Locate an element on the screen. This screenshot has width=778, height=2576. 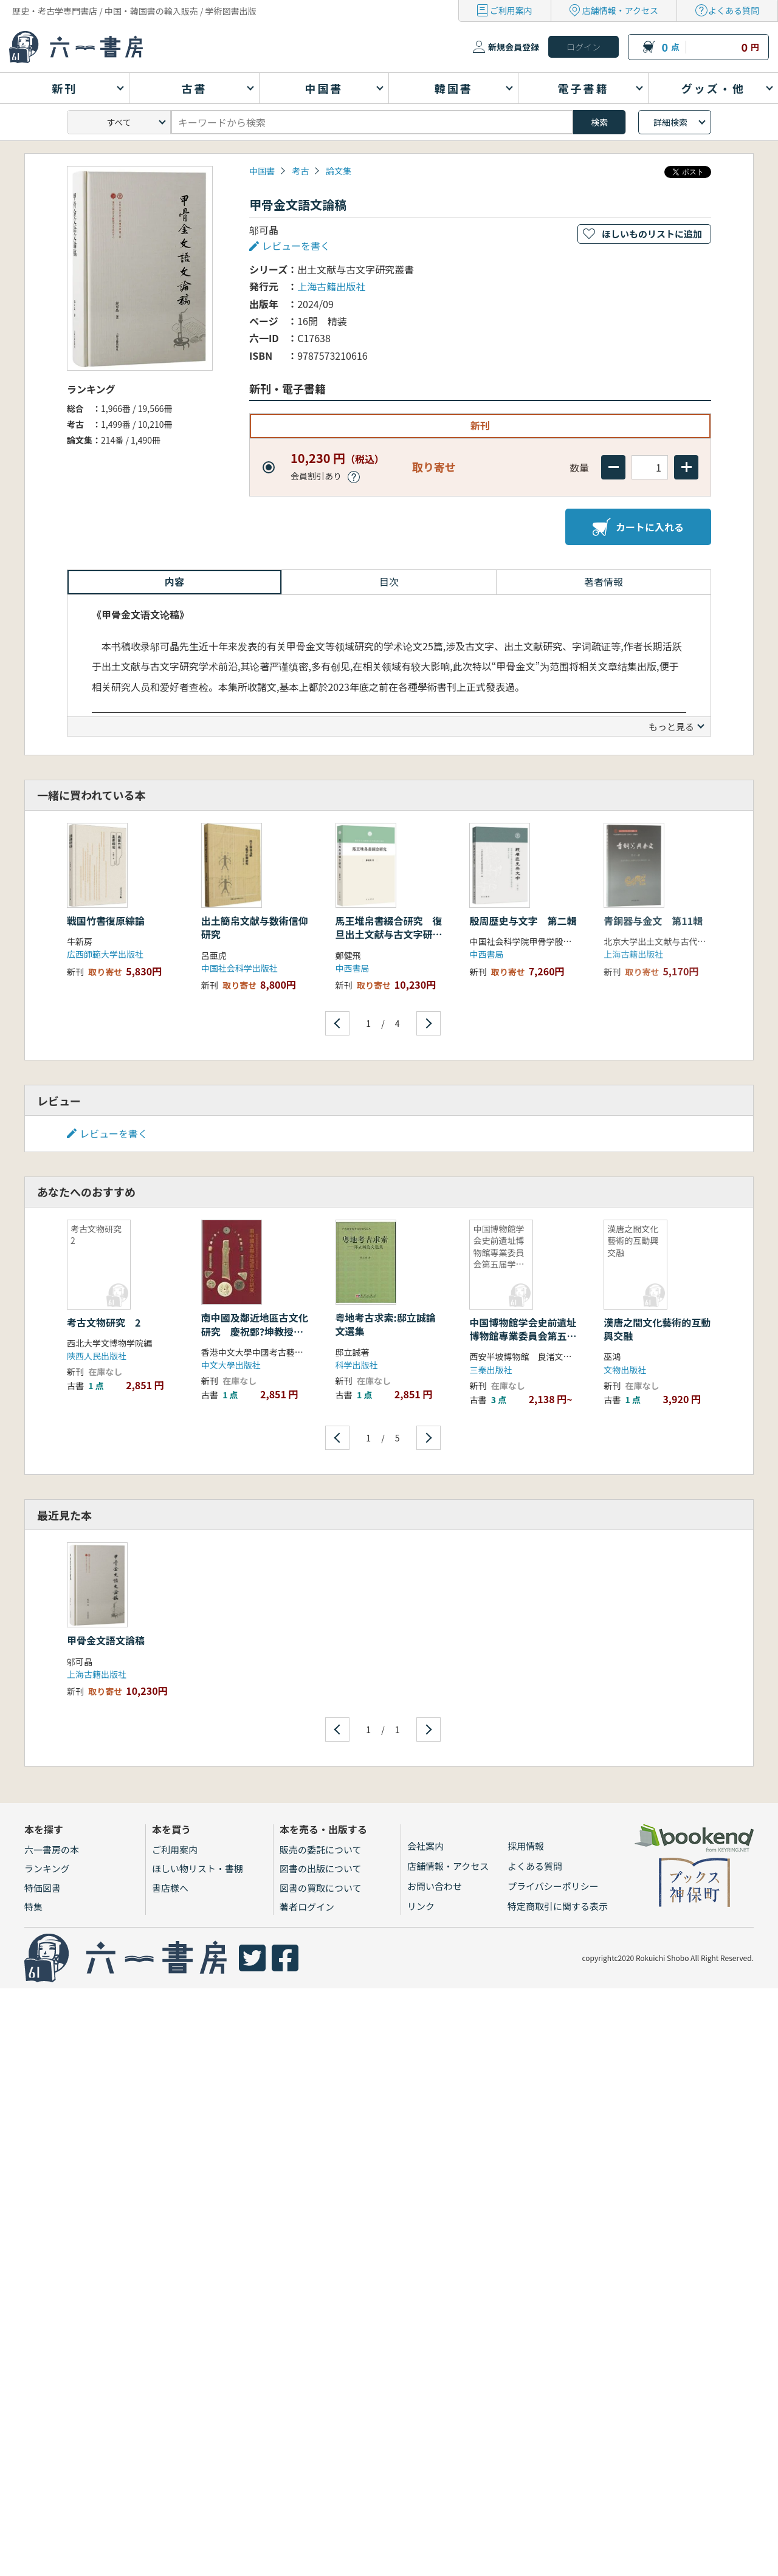
図書の買取について is located at coordinates (321, 1887).